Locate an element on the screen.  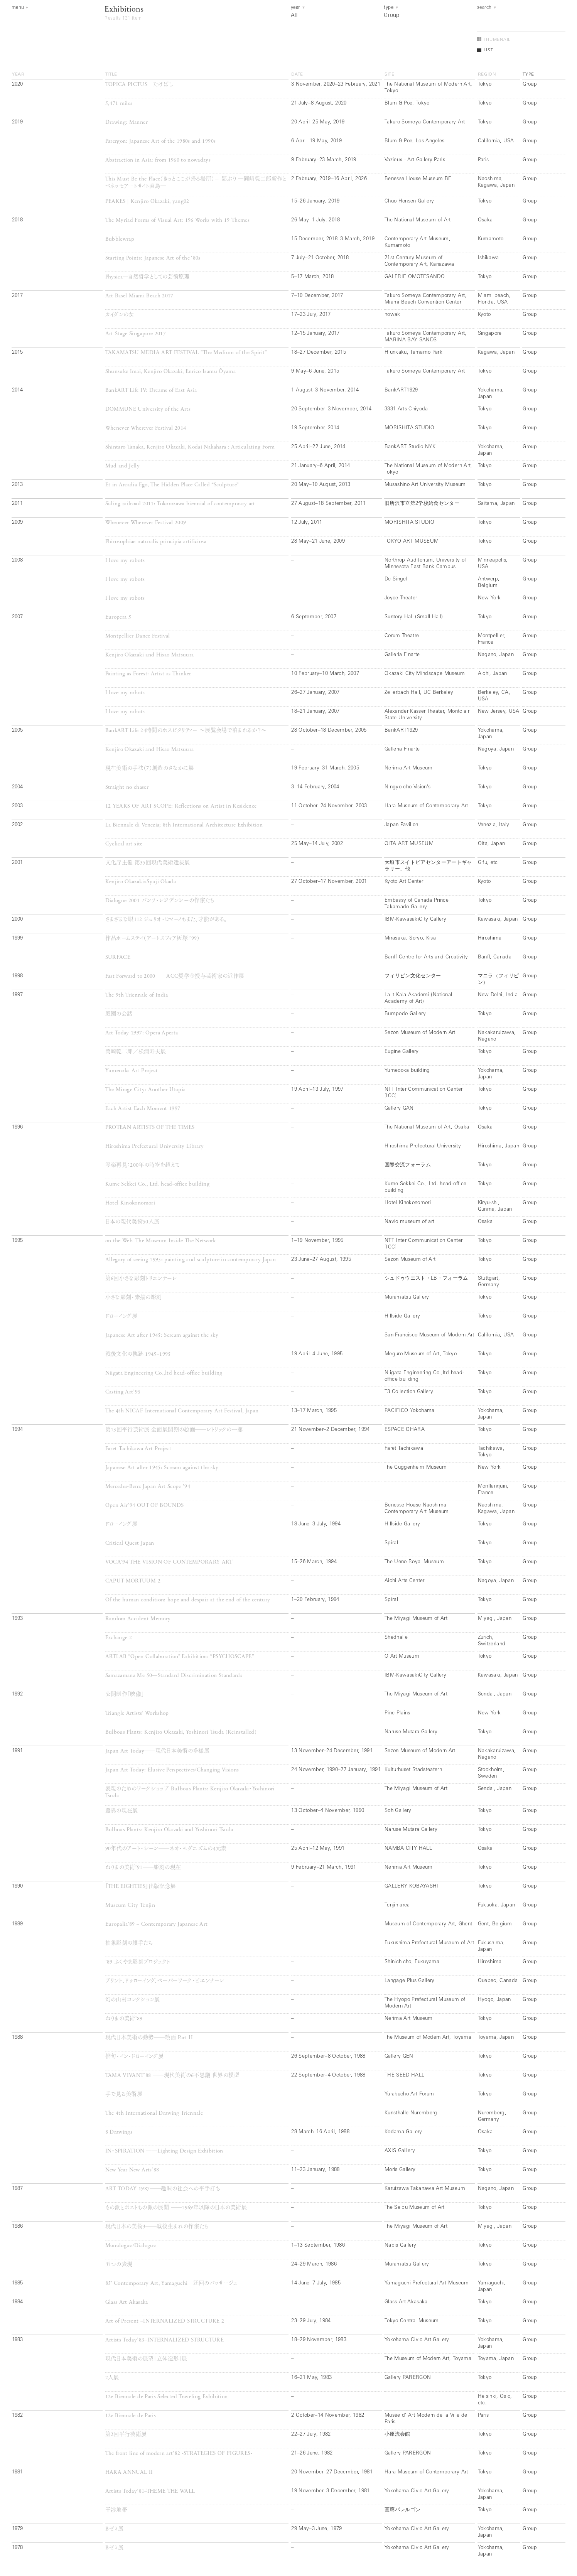
文化庁主催 第35回現代美術選抜展 is located at coordinates (147, 863).